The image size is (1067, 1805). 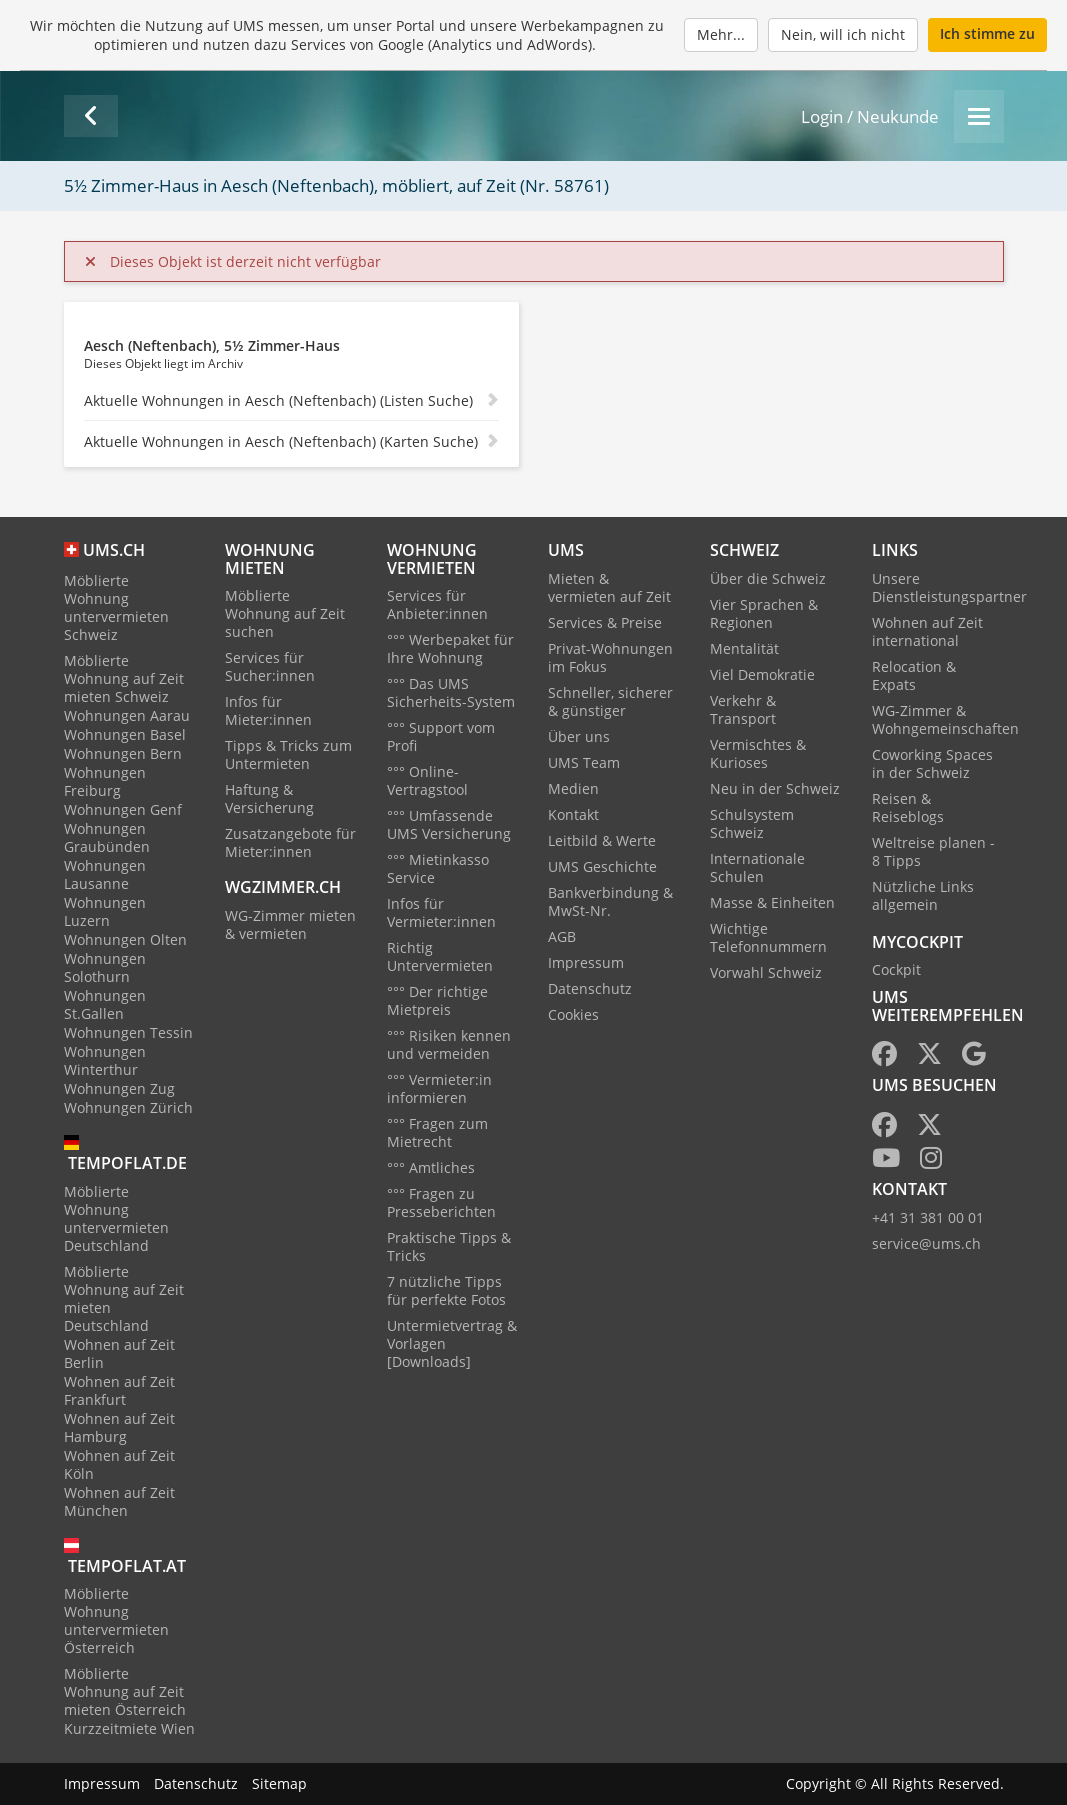 I want to click on Richtig Untervermieten, so click(x=440, y=956).